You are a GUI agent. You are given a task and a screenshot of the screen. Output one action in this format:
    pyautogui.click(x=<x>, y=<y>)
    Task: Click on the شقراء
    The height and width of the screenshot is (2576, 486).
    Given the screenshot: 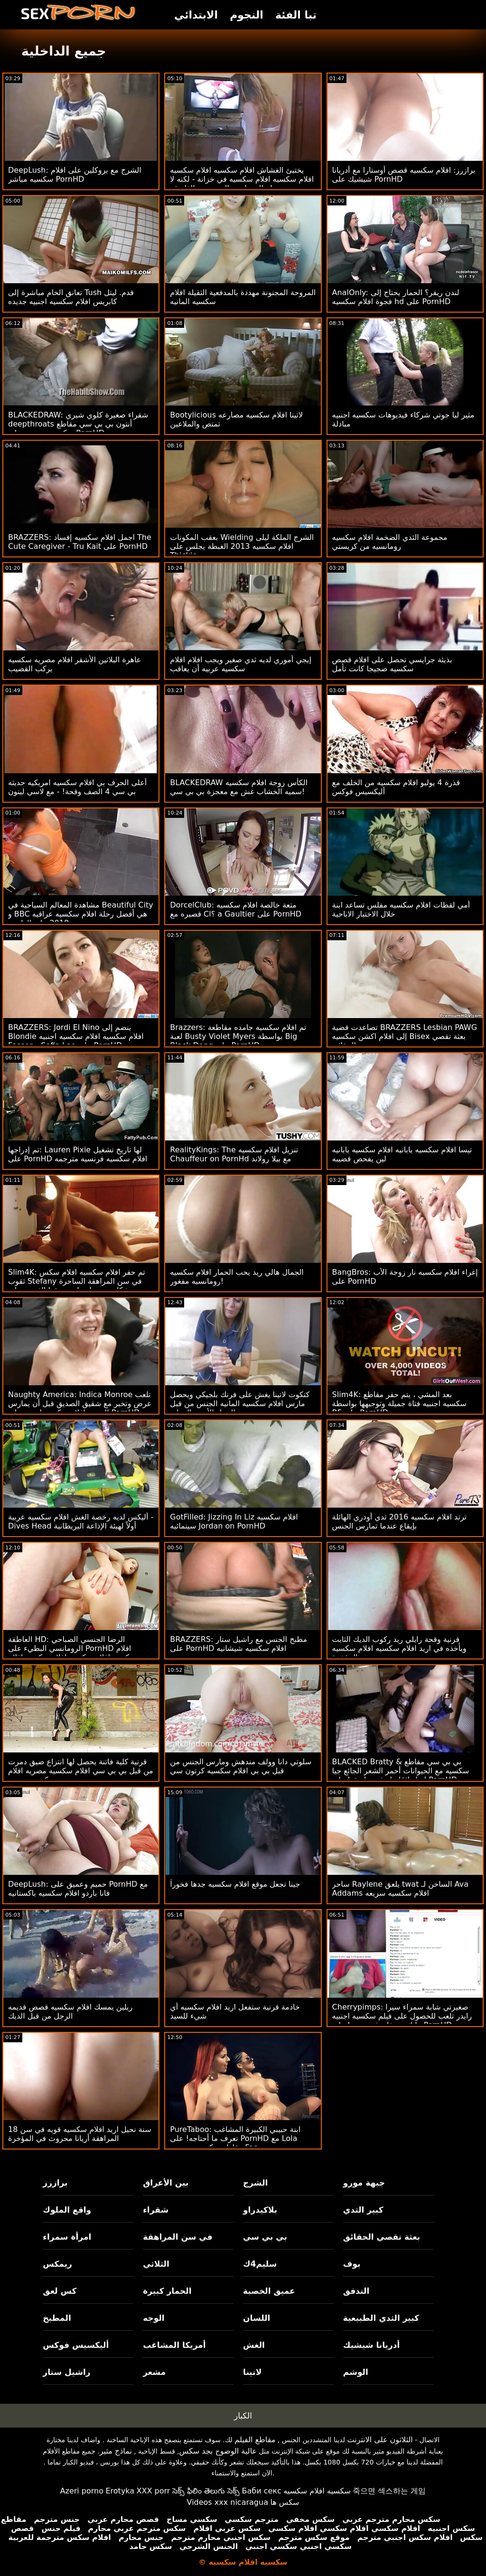 What is the action you would take?
    pyautogui.click(x=155, y=2210)
    